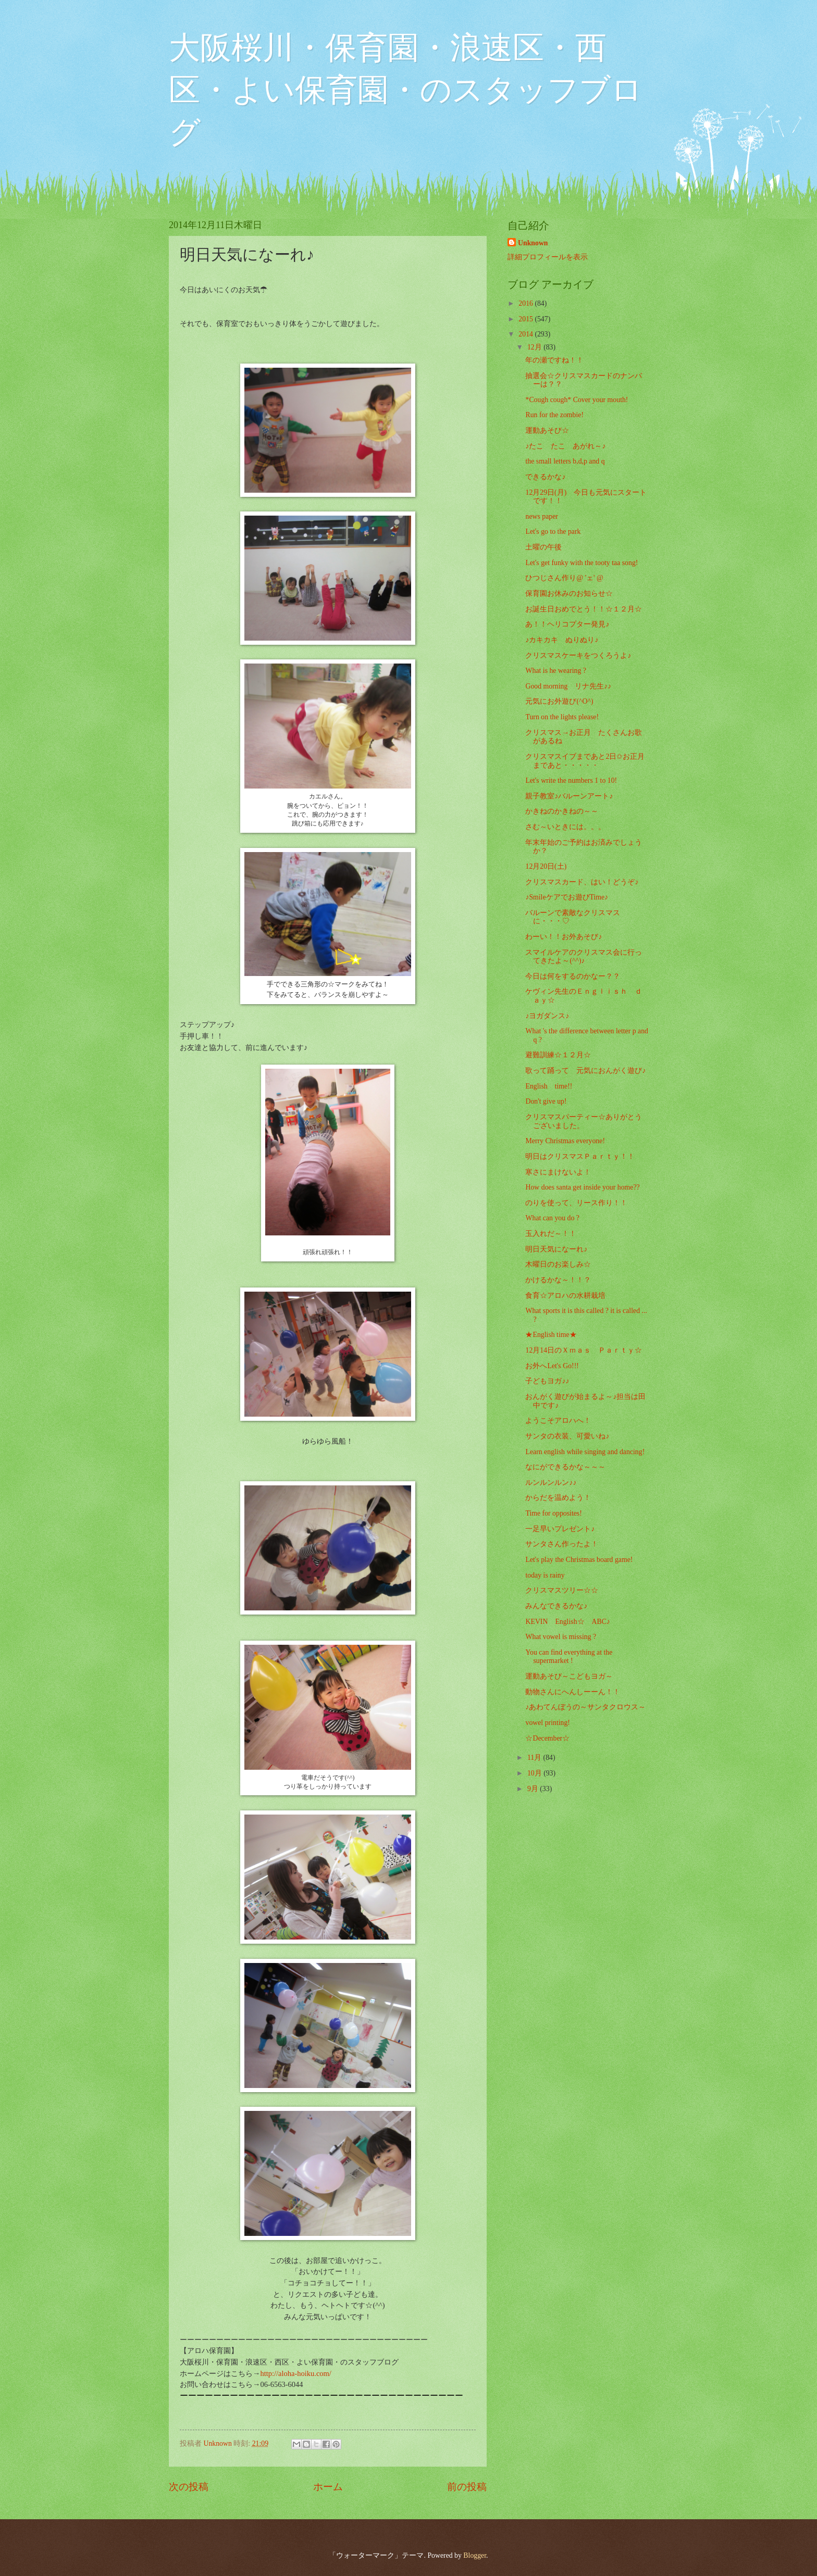  I want to click on ★English time★, so click(550, 1335).